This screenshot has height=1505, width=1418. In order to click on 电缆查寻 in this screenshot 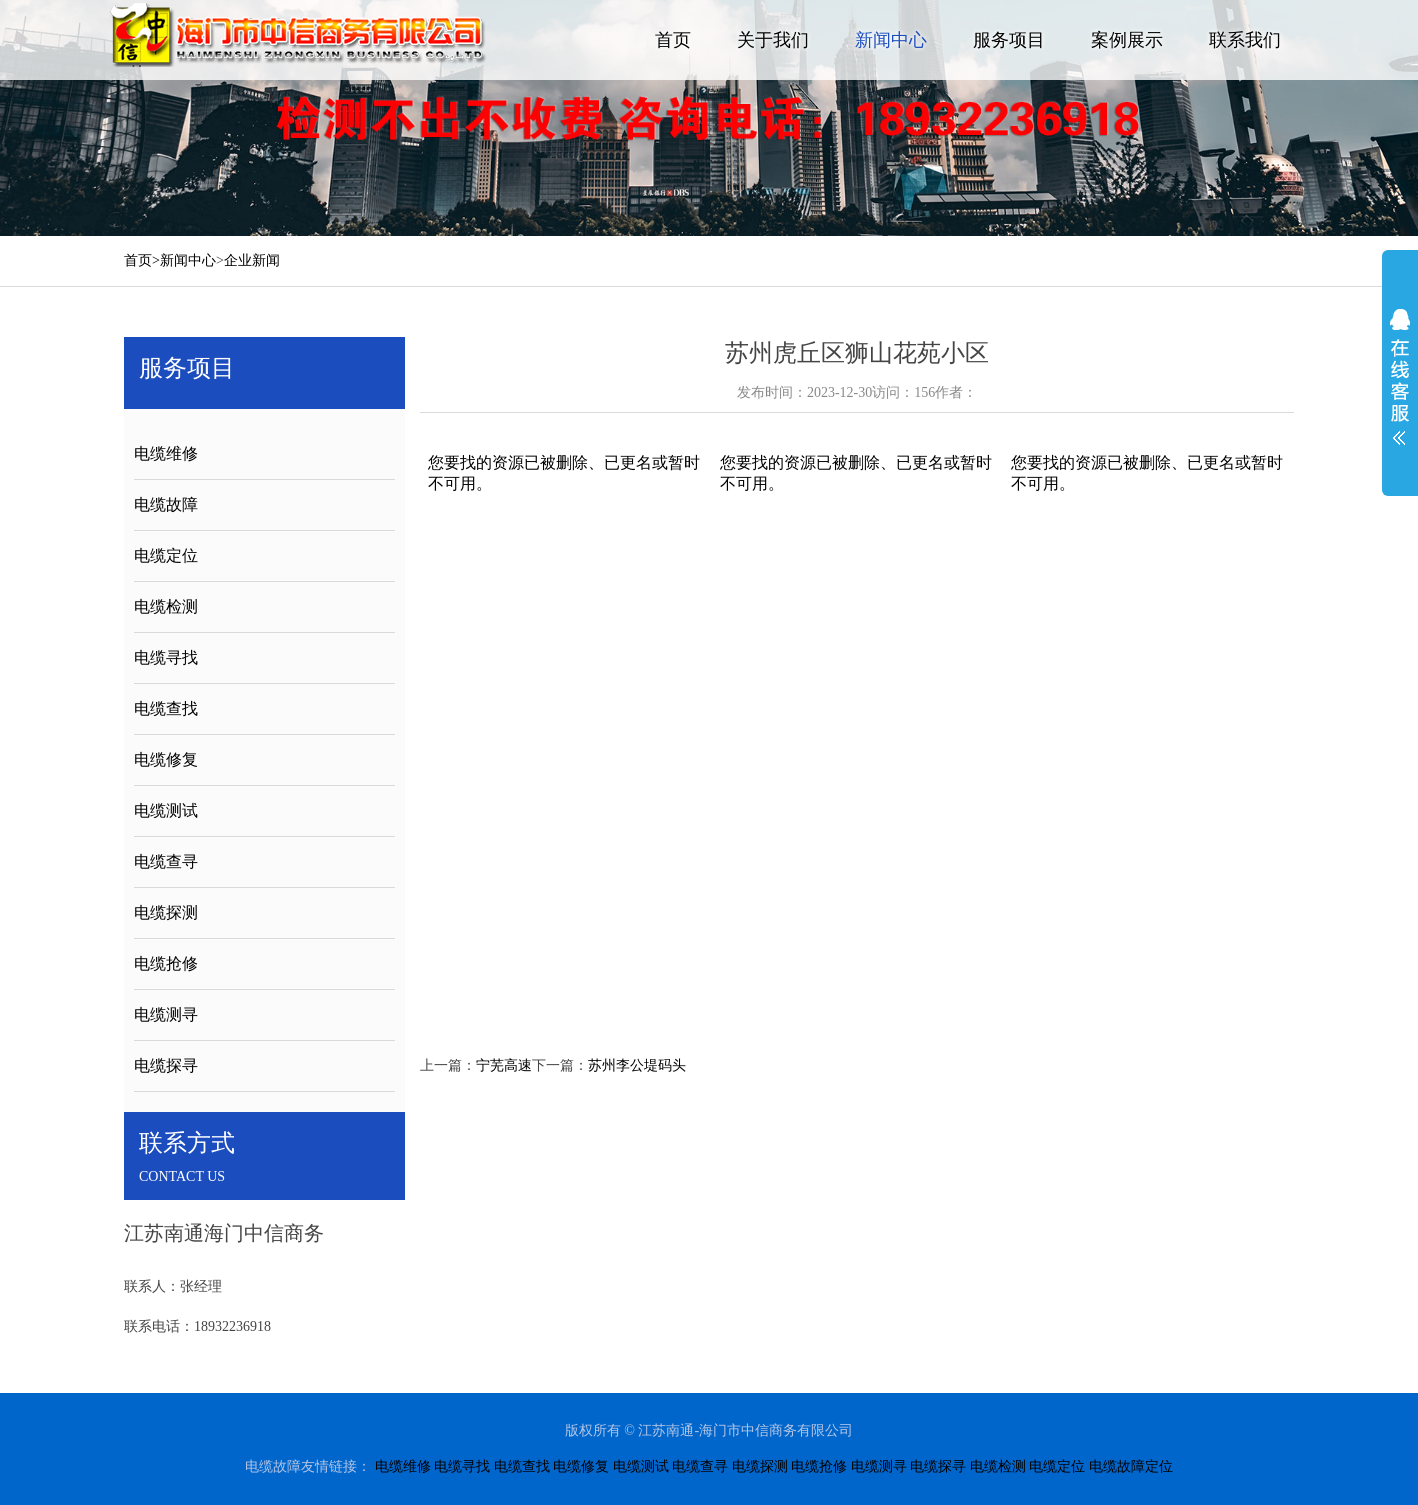, I will do `click(166, 861)`.